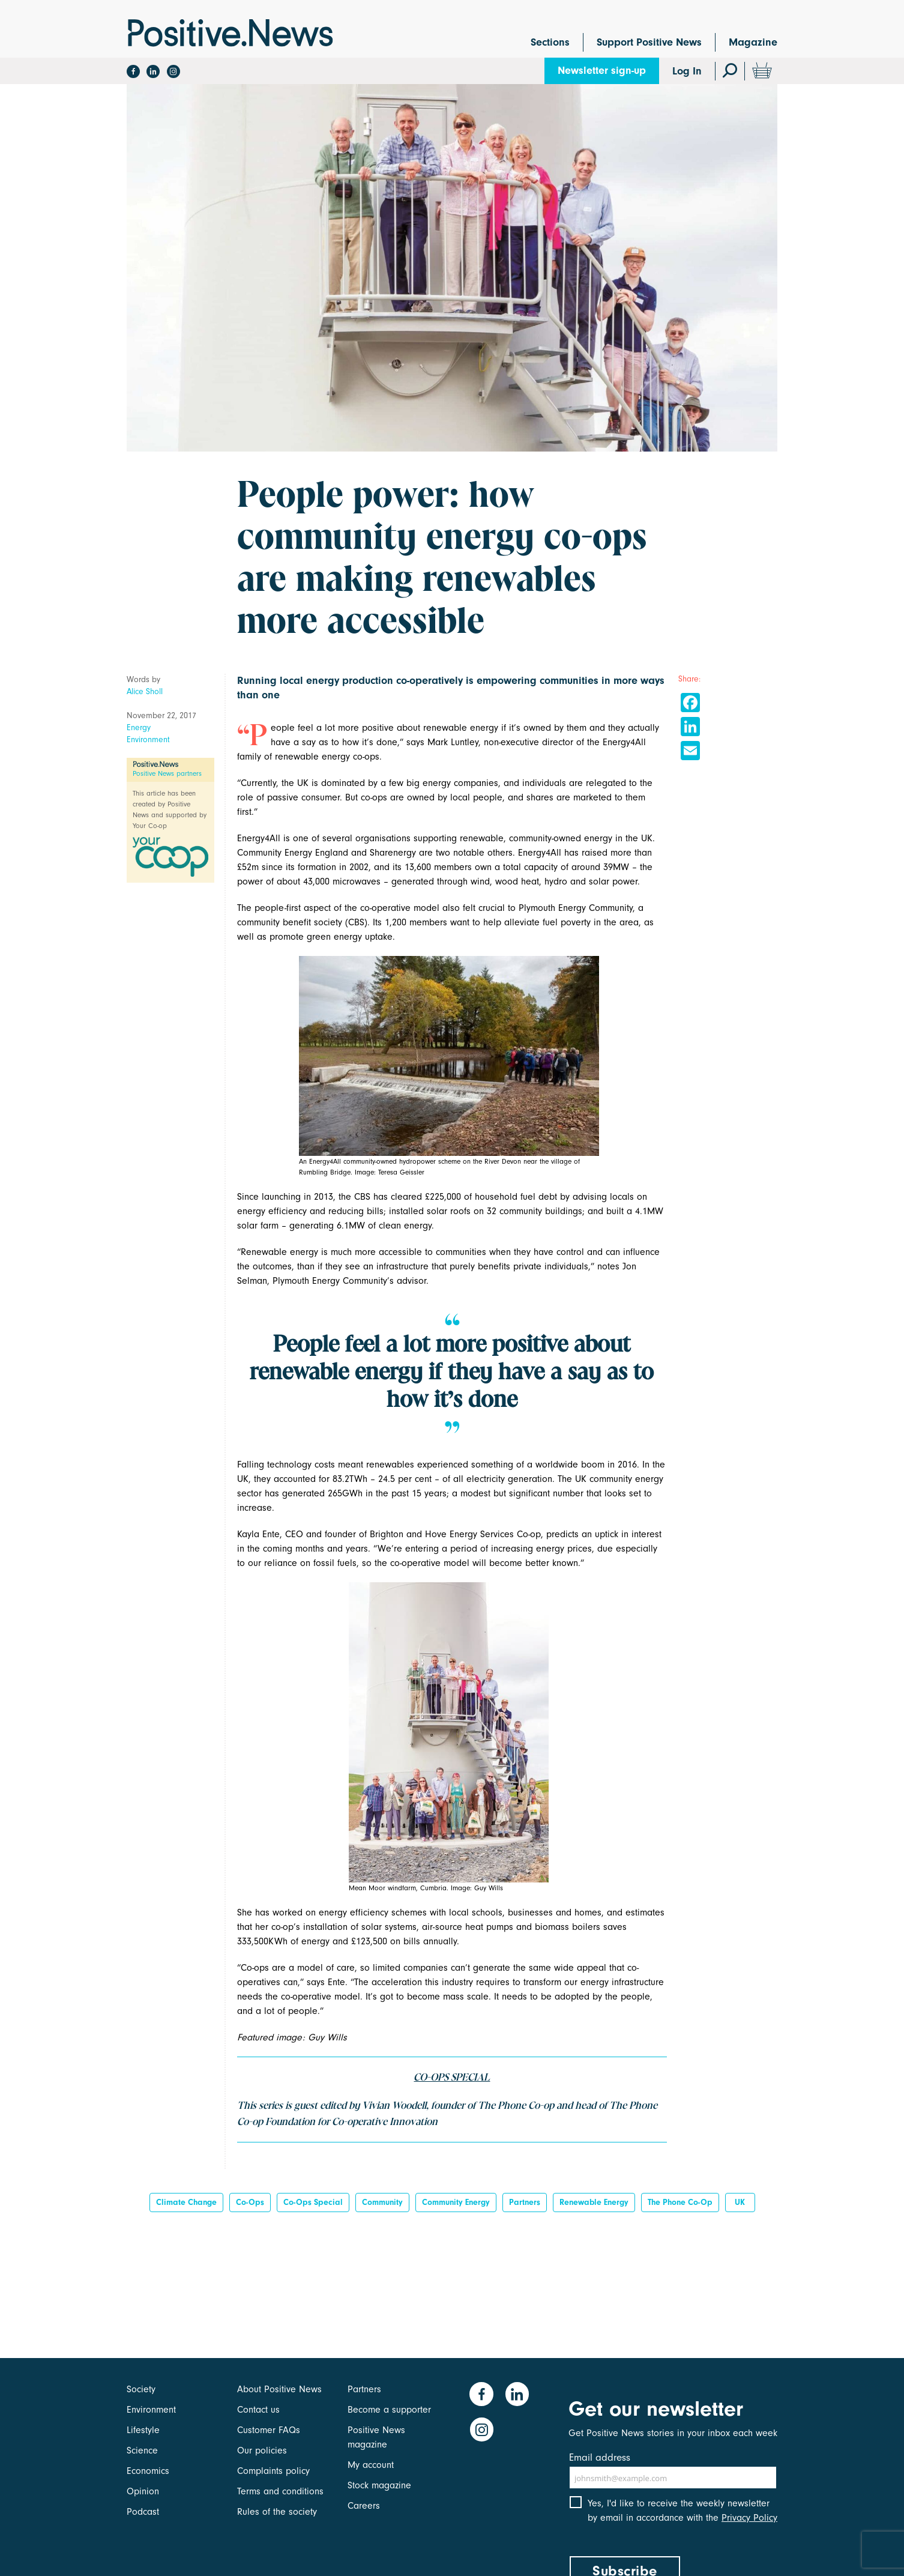  Describe the element at coordinates (680, 2202) in the screenshot. I see `The Phone Co-op` at that location.